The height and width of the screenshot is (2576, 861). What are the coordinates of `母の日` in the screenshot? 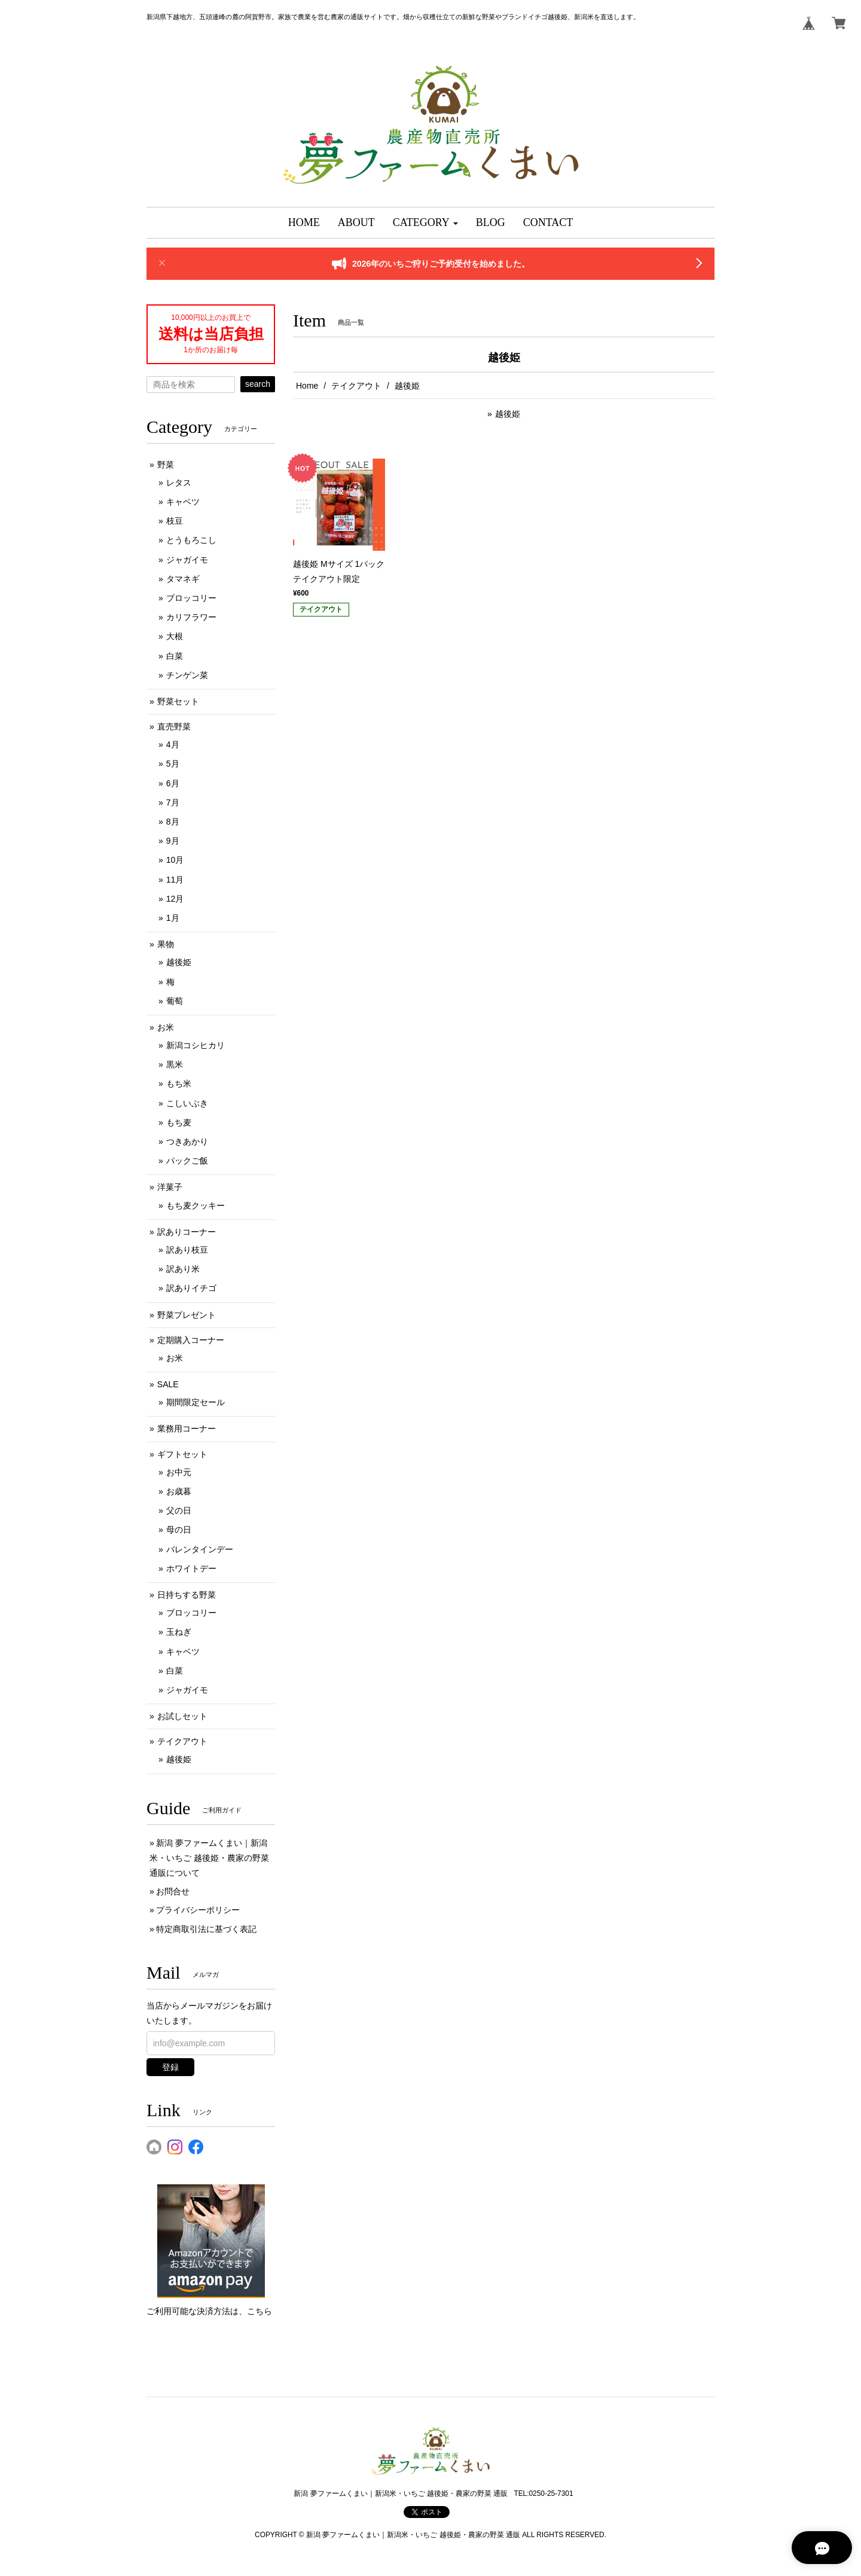 It's located at (178, 1529).